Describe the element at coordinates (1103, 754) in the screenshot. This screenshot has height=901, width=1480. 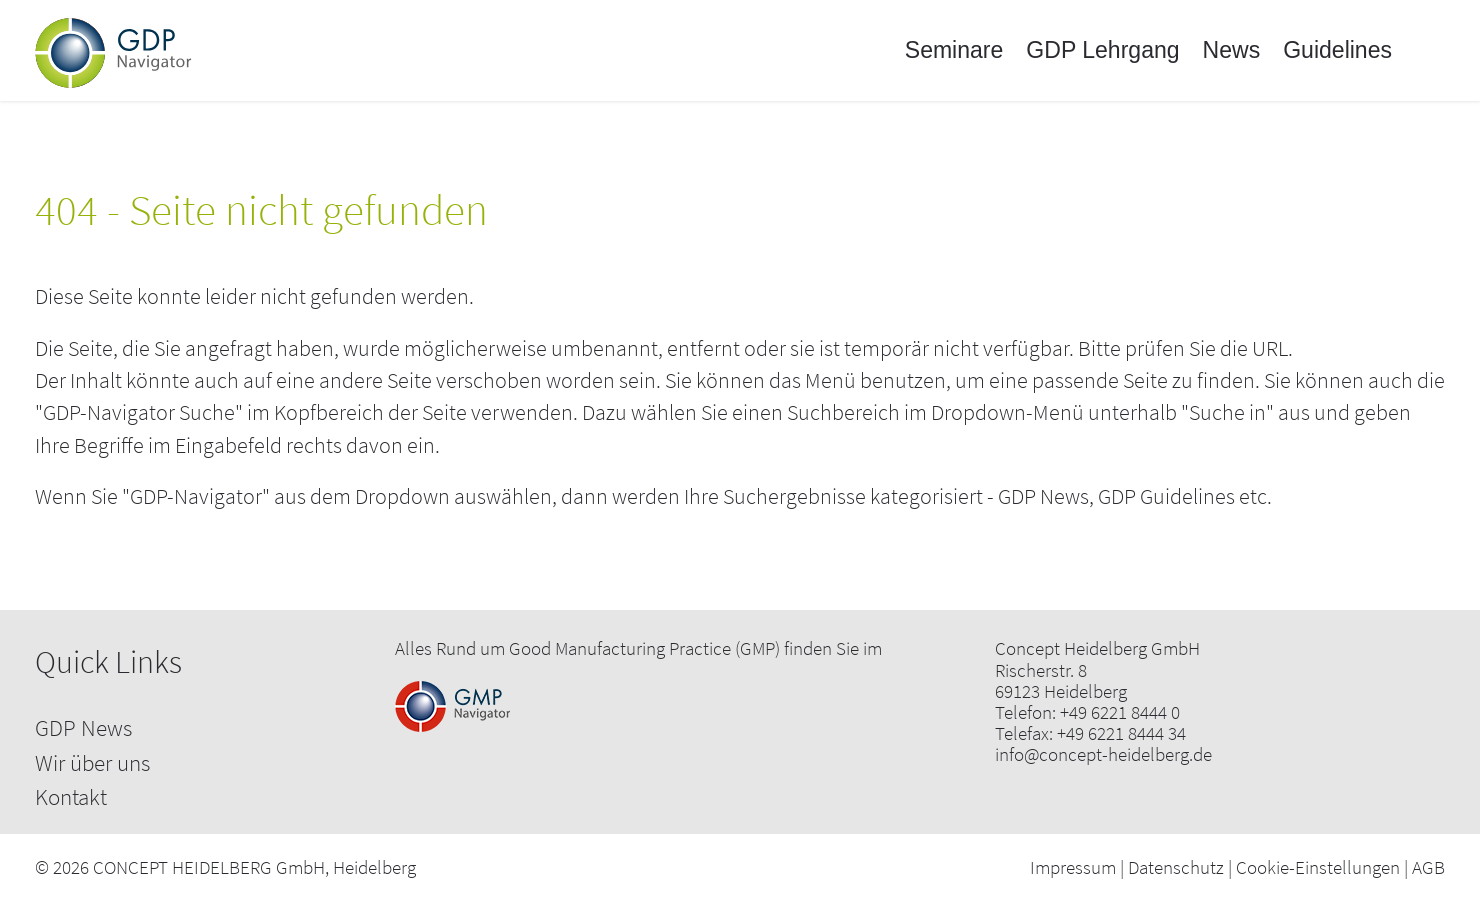
I see `info@concept-heidelberg.de` at that location.